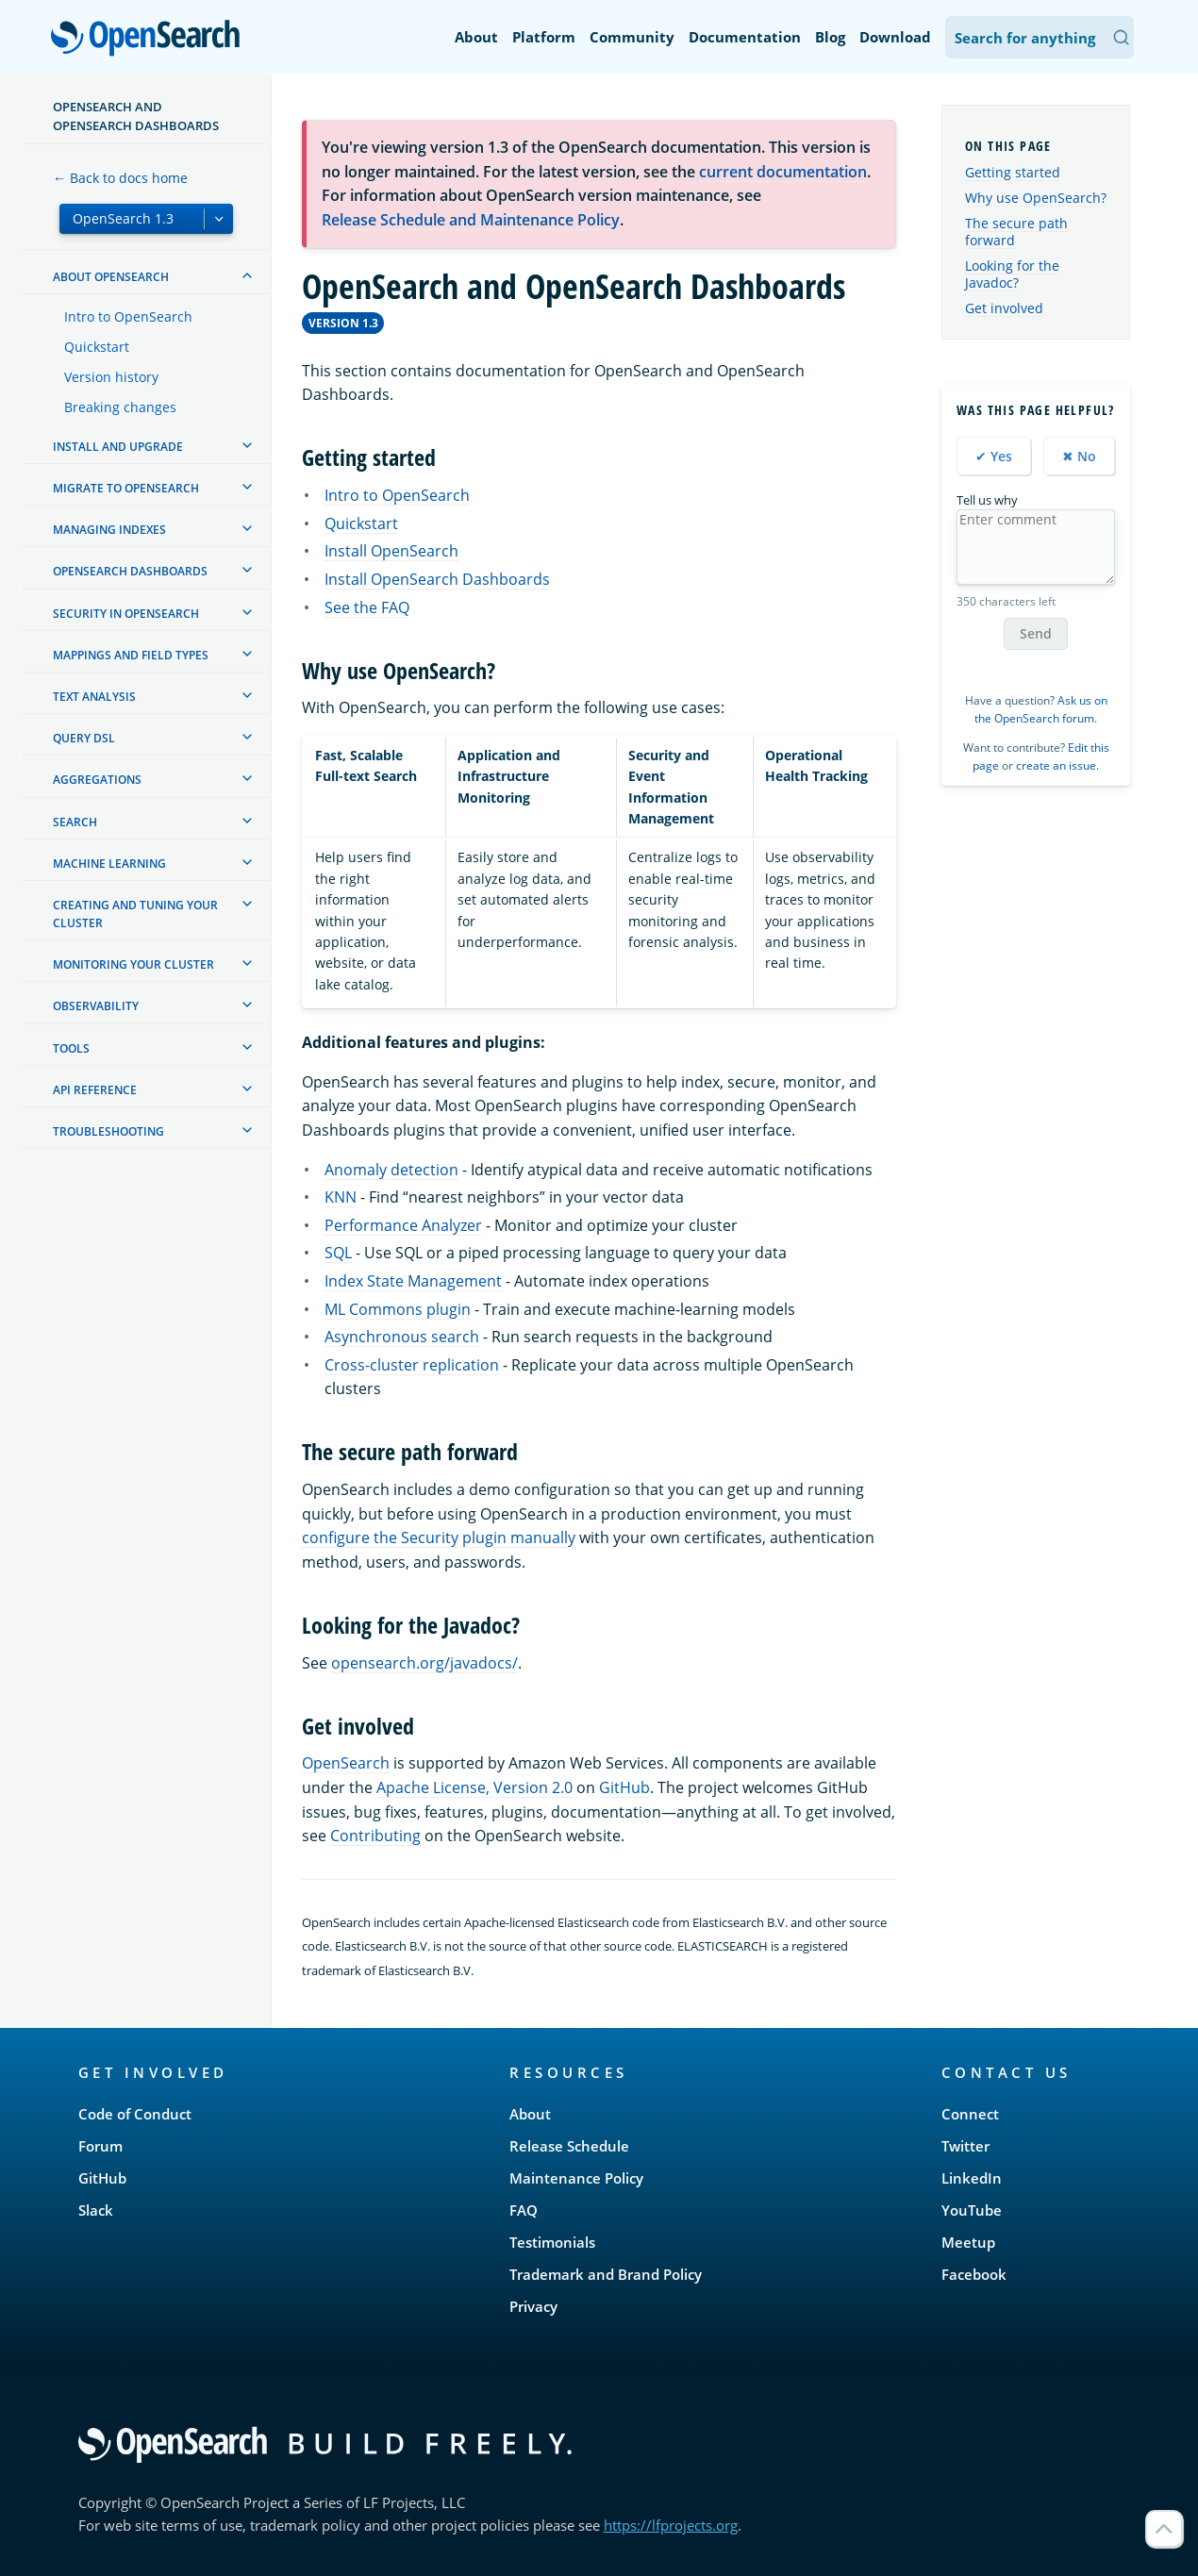  What do you see at coordinates (391, 550) in the screenshot?
I see `Install OpenSearch` at bounding box center [391, 550].